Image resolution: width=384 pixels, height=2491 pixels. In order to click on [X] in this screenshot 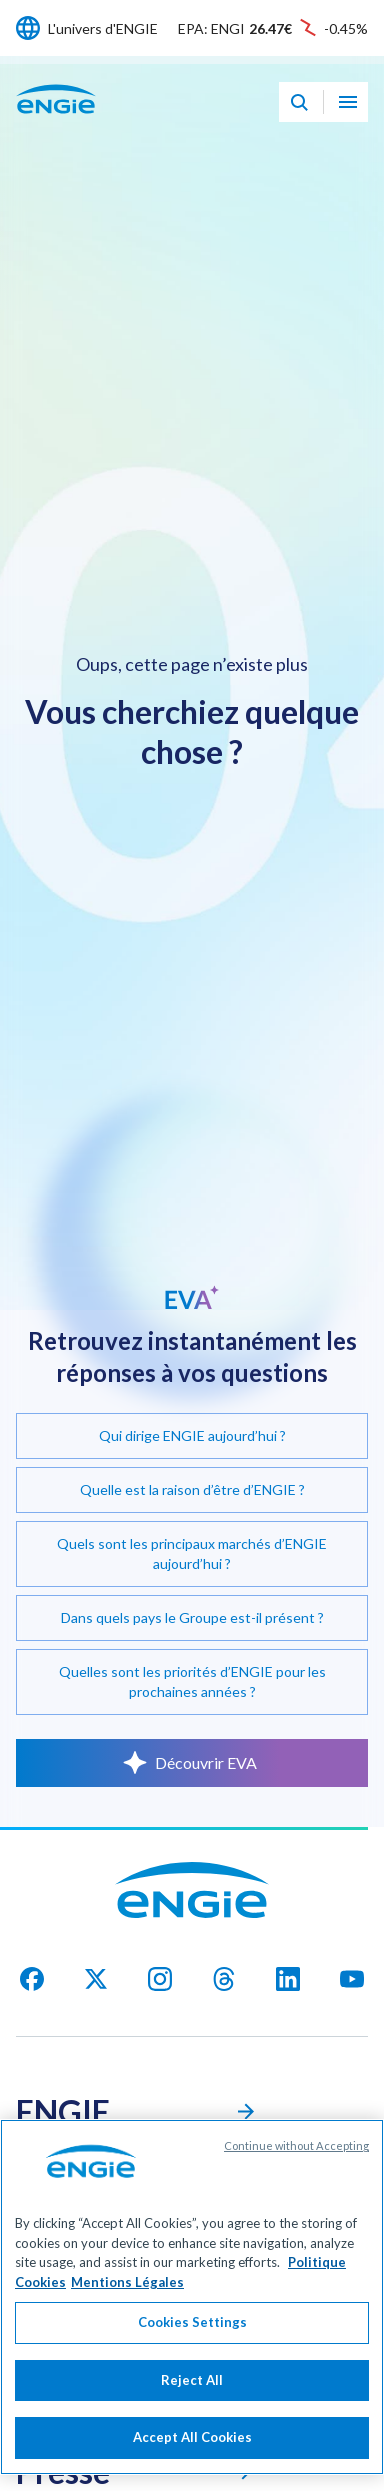, I will do `click(96, 1979)`.